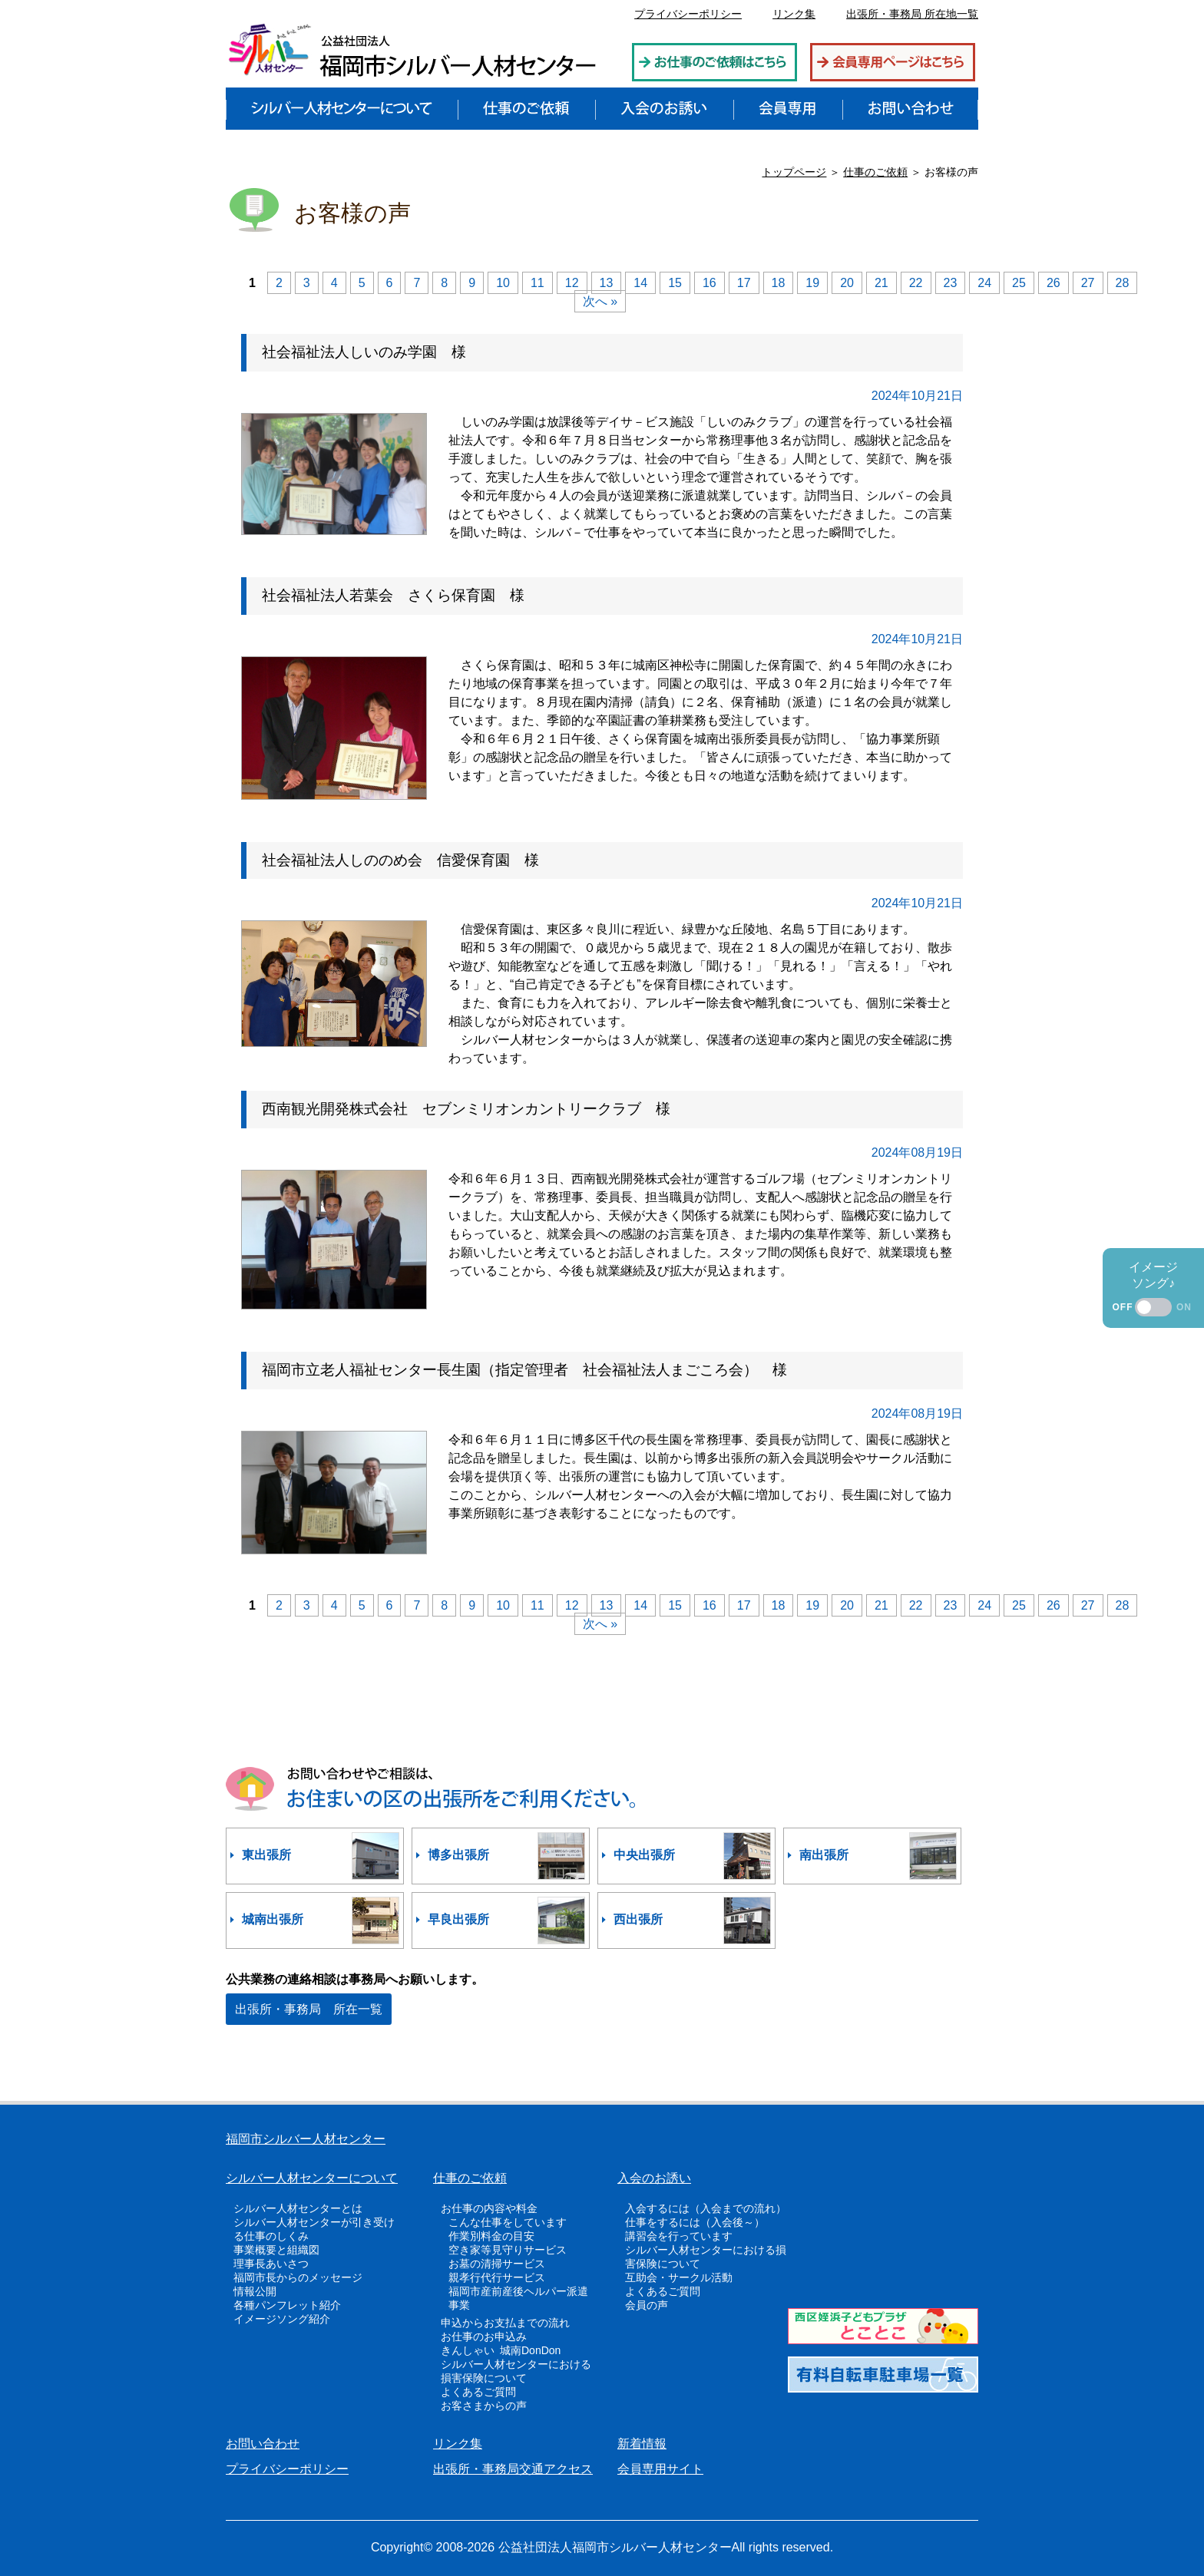  Describe the element at coordinates (513, 2468) in the screenshot. I see `出張所・事務局交通アクセス` at that location.